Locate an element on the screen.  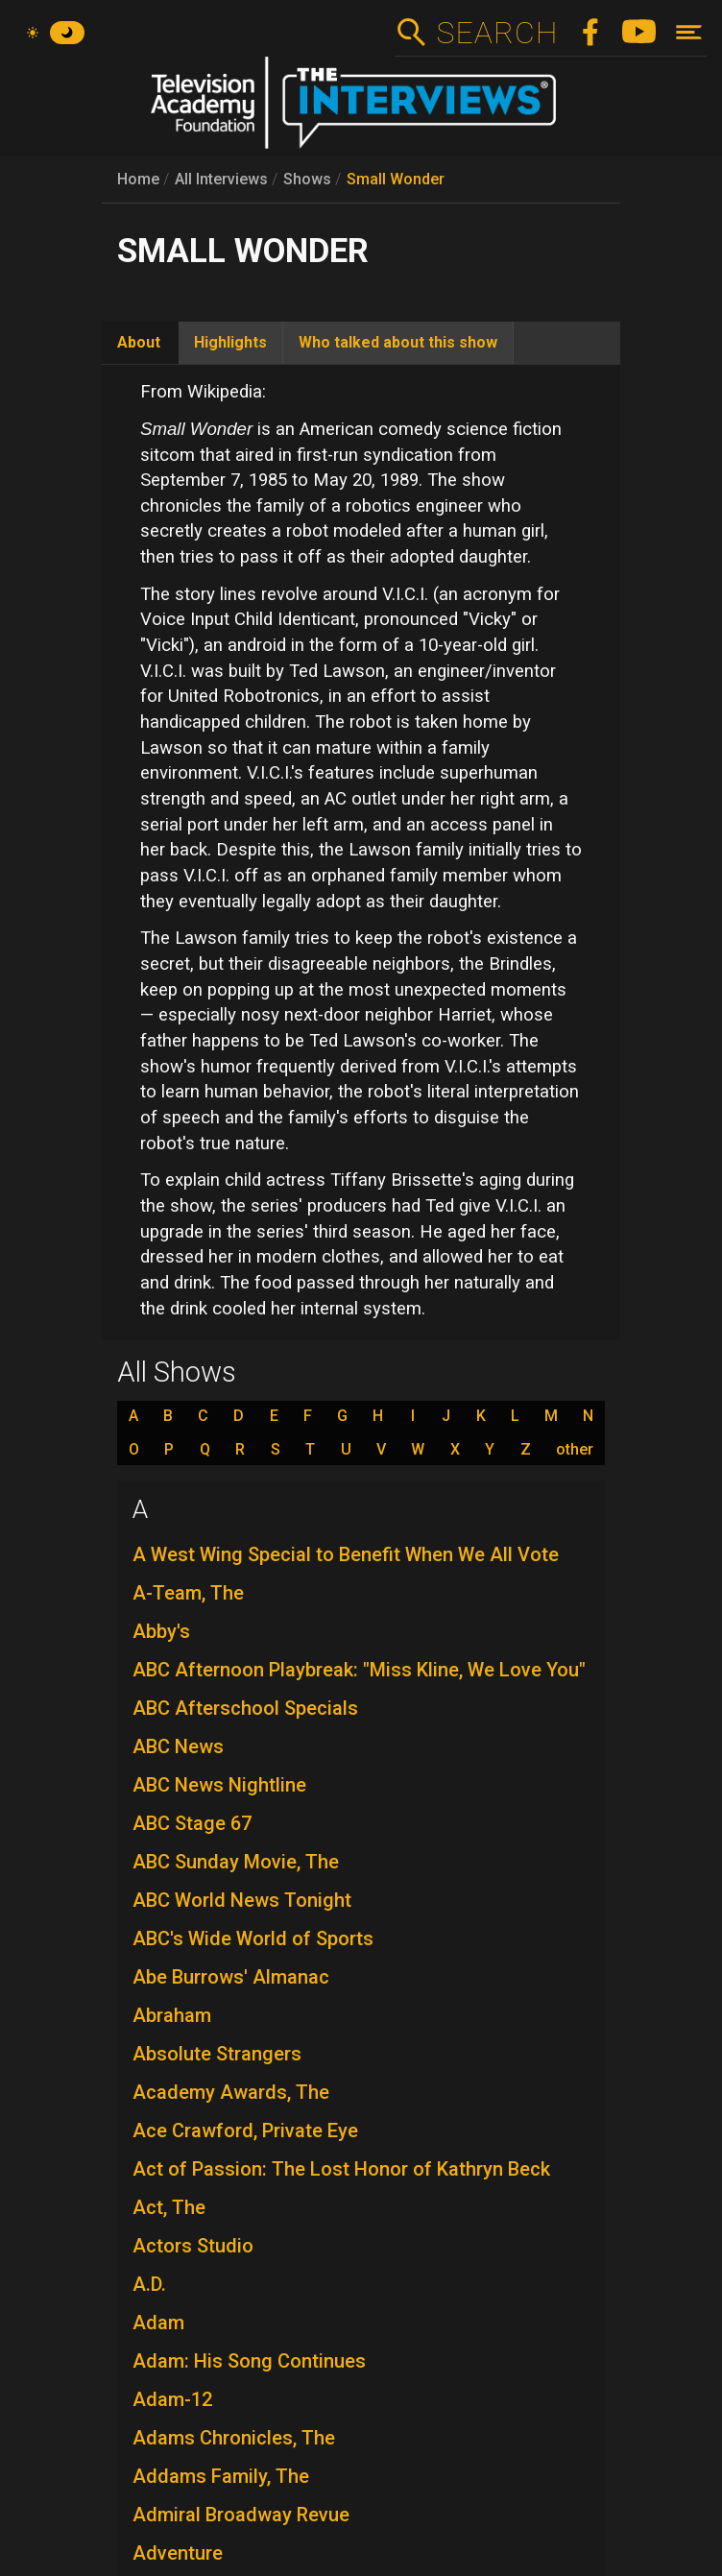
Abe Burrows' Almanac is located at coordinates (230, 1976).